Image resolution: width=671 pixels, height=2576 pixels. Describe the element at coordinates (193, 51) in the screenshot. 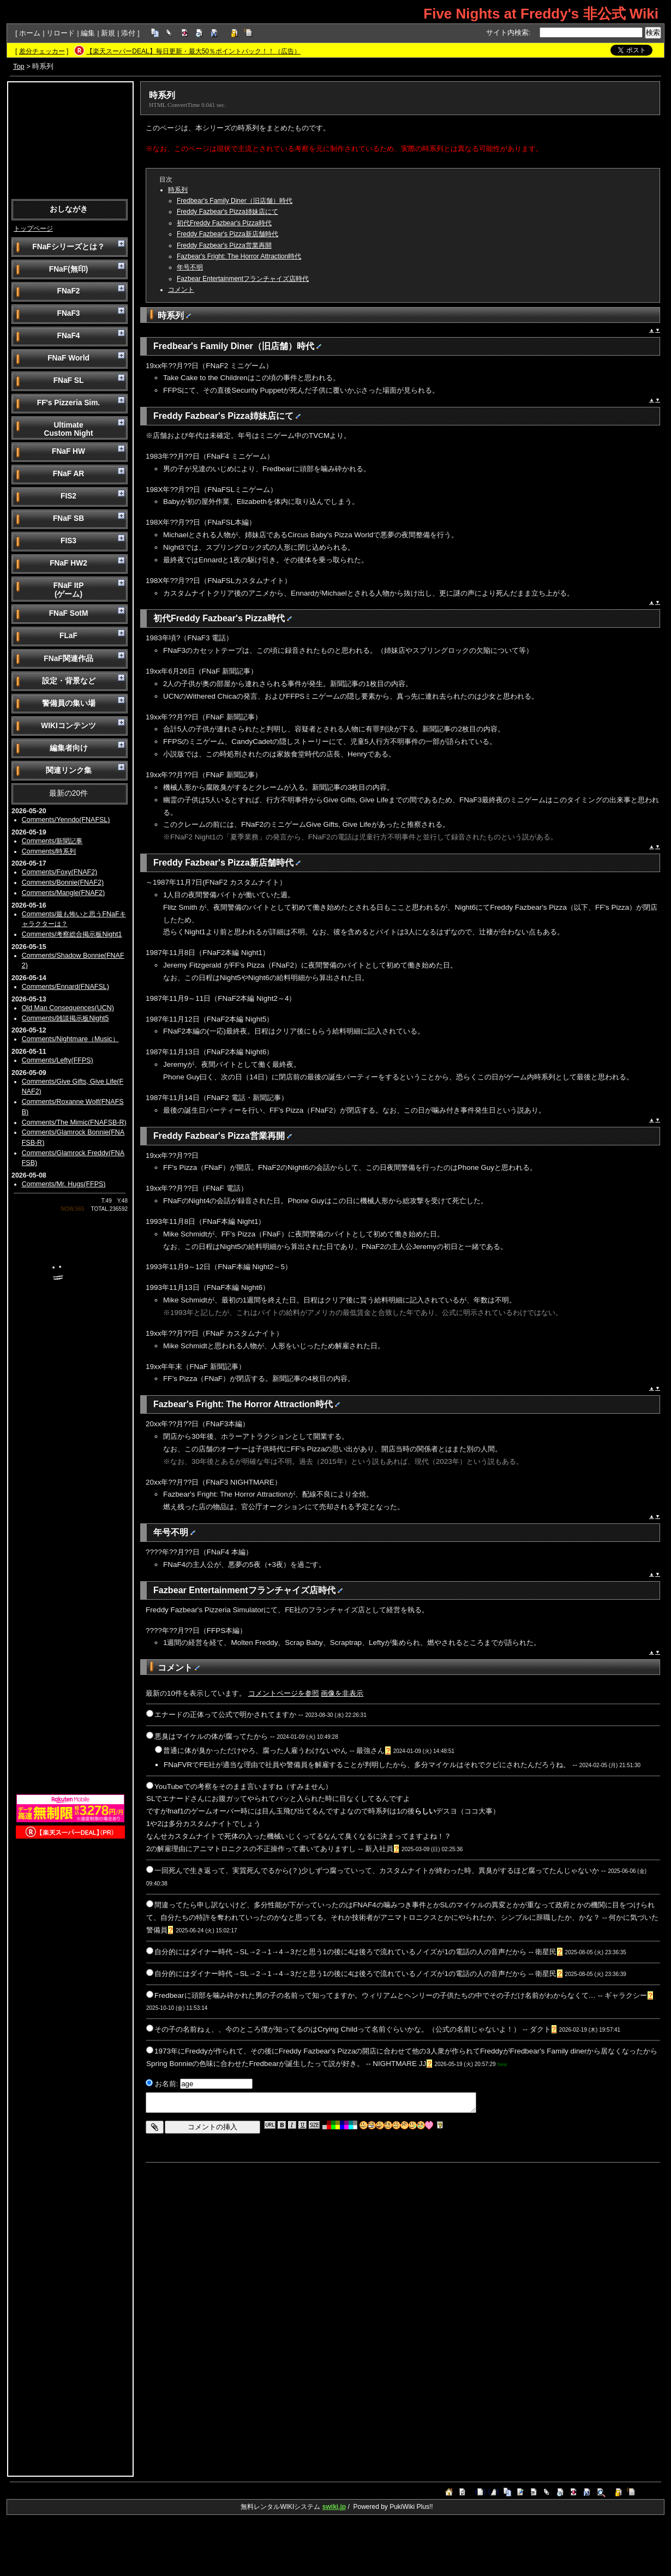

I see `【楽天スーパーDEAL】毎日更新・最大50％ポイントバック！！（広告）` at that location.